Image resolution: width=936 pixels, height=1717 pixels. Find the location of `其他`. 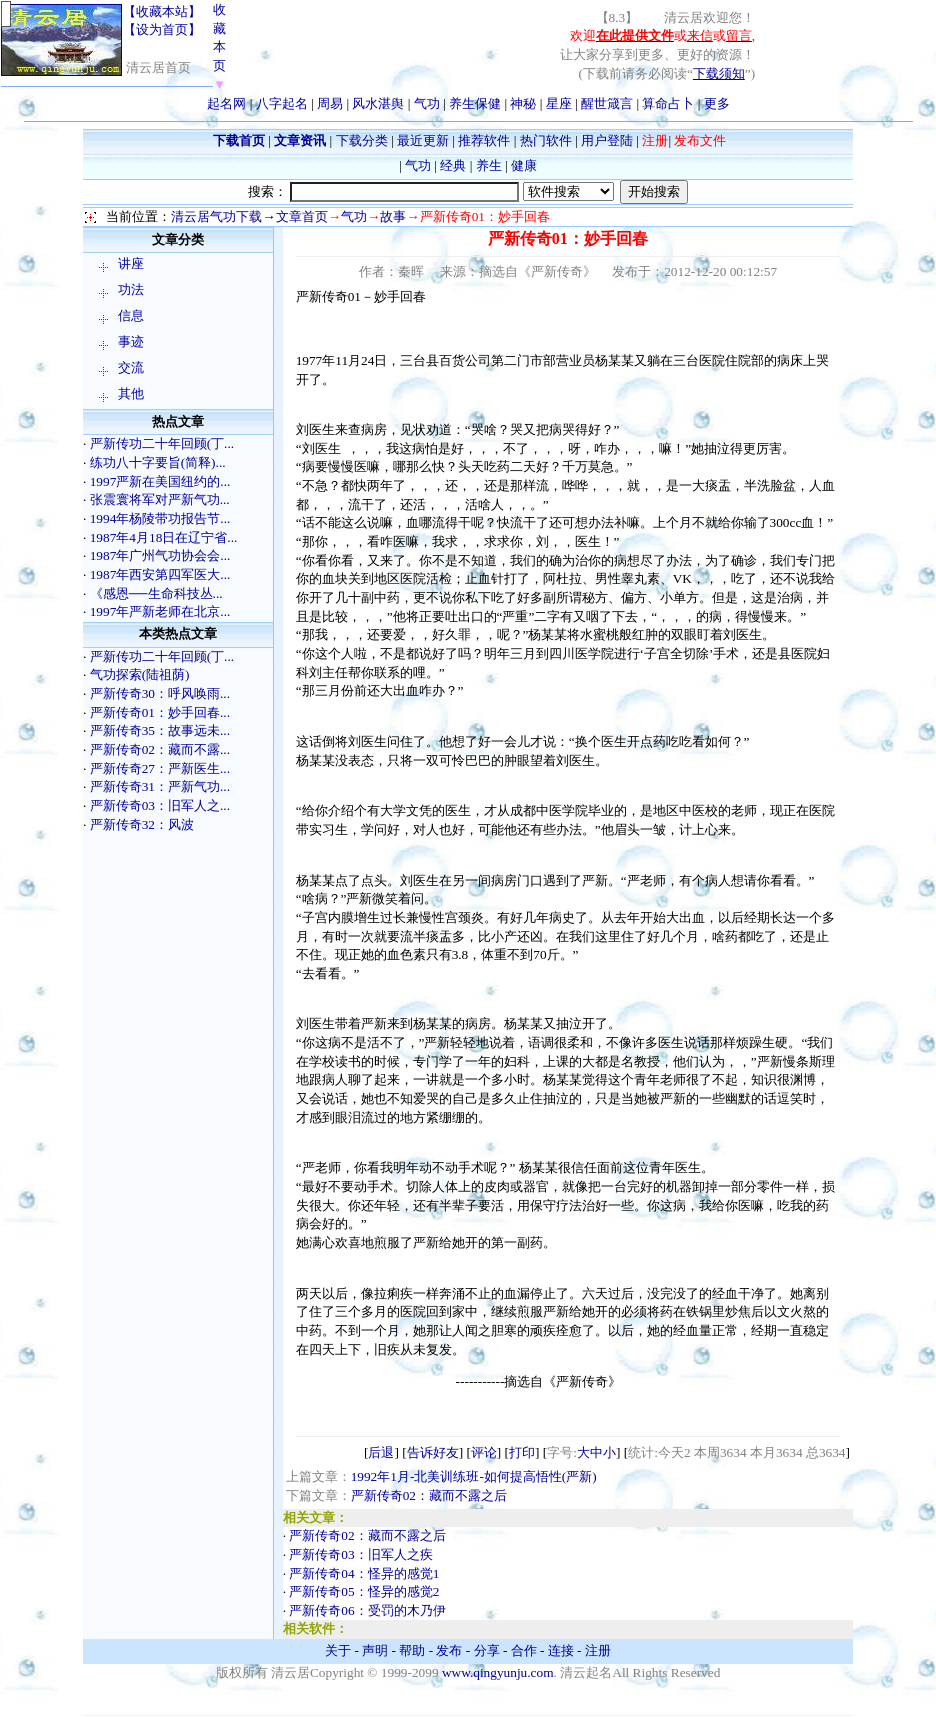

其他 is located at coordinates (131, 393).